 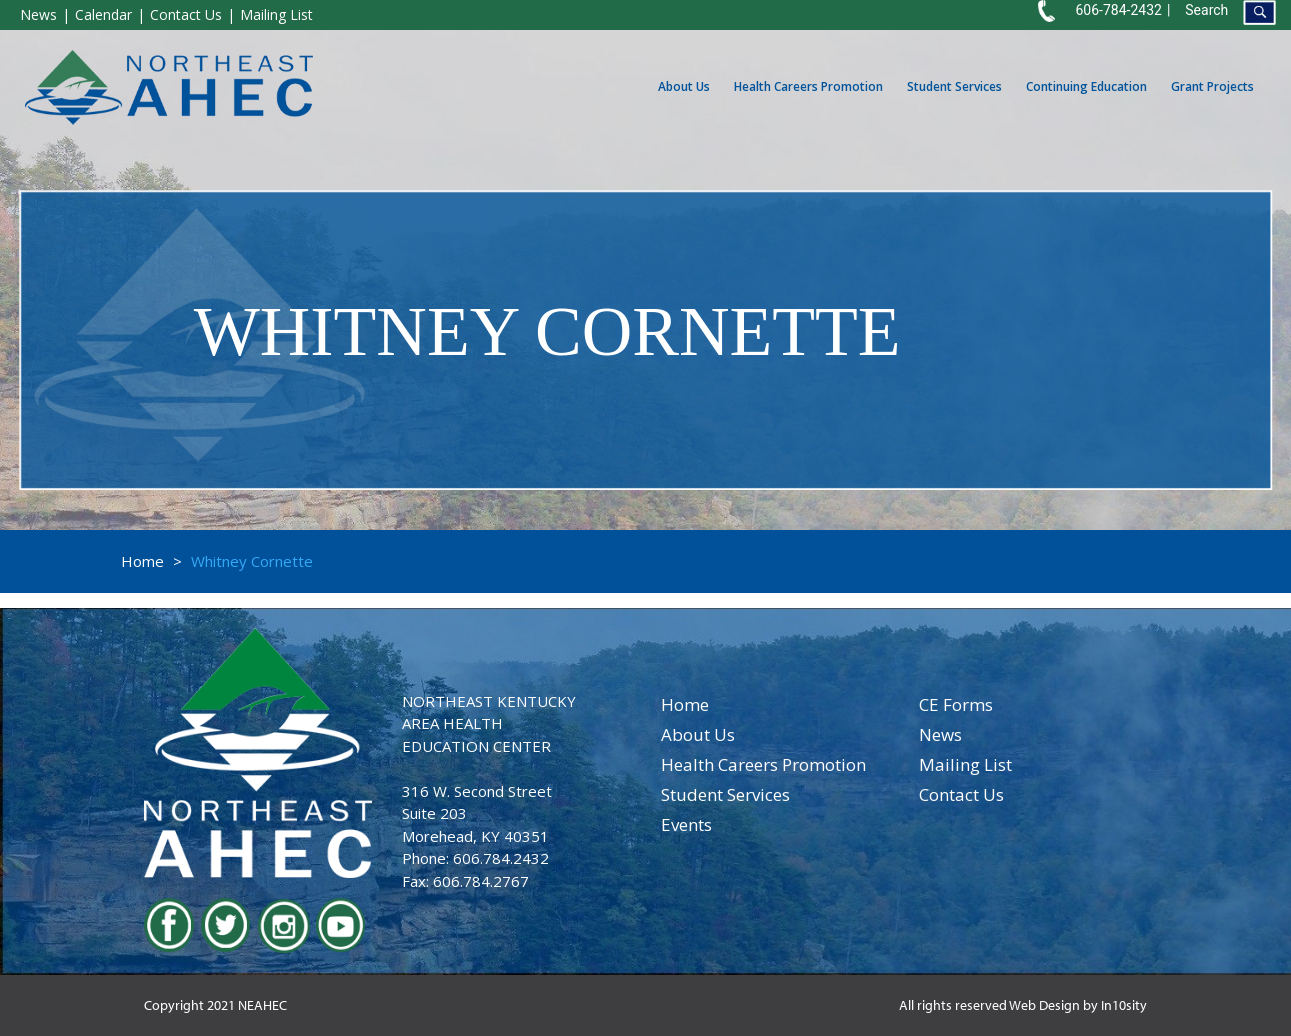 I want to click on Mailing List, so click(x=276, y=14).